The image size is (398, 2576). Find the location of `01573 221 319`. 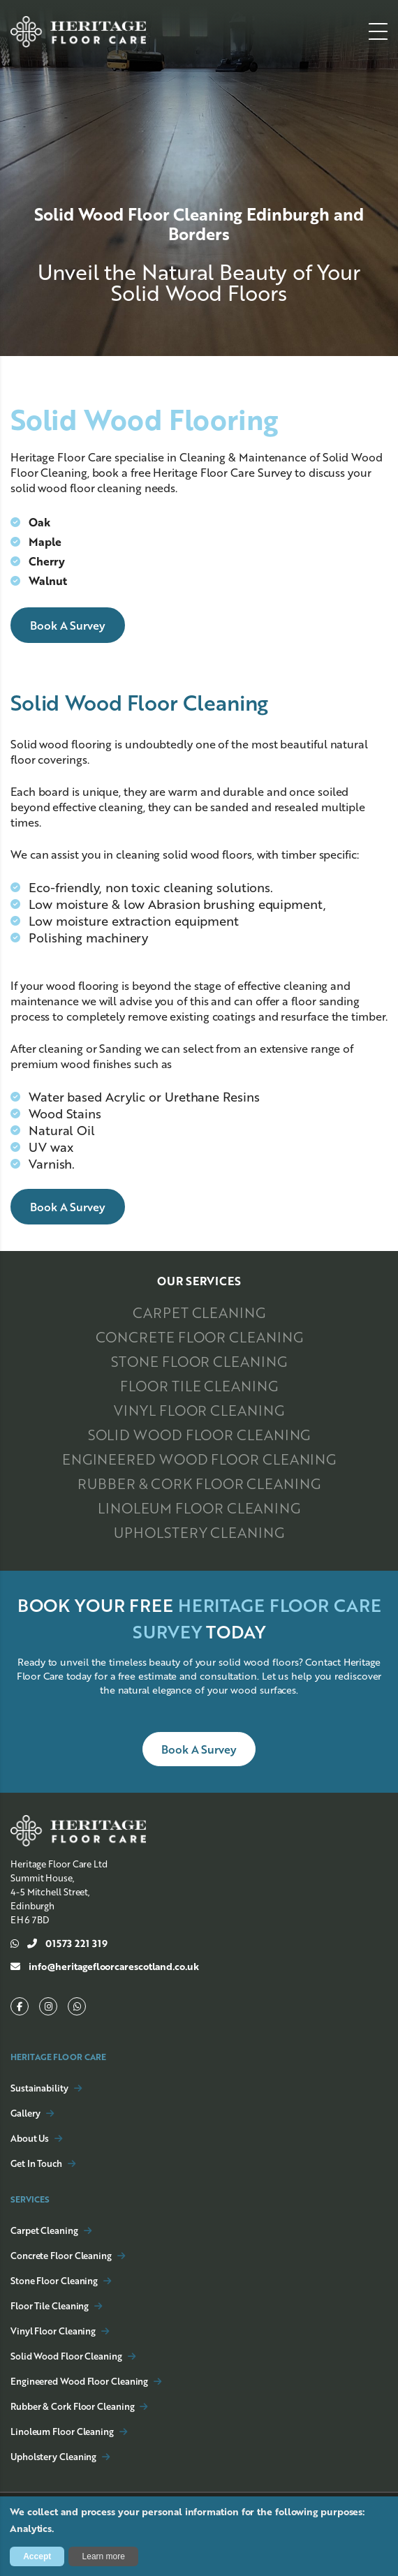

01573 221 319 is located at coordinates (59, 1943).